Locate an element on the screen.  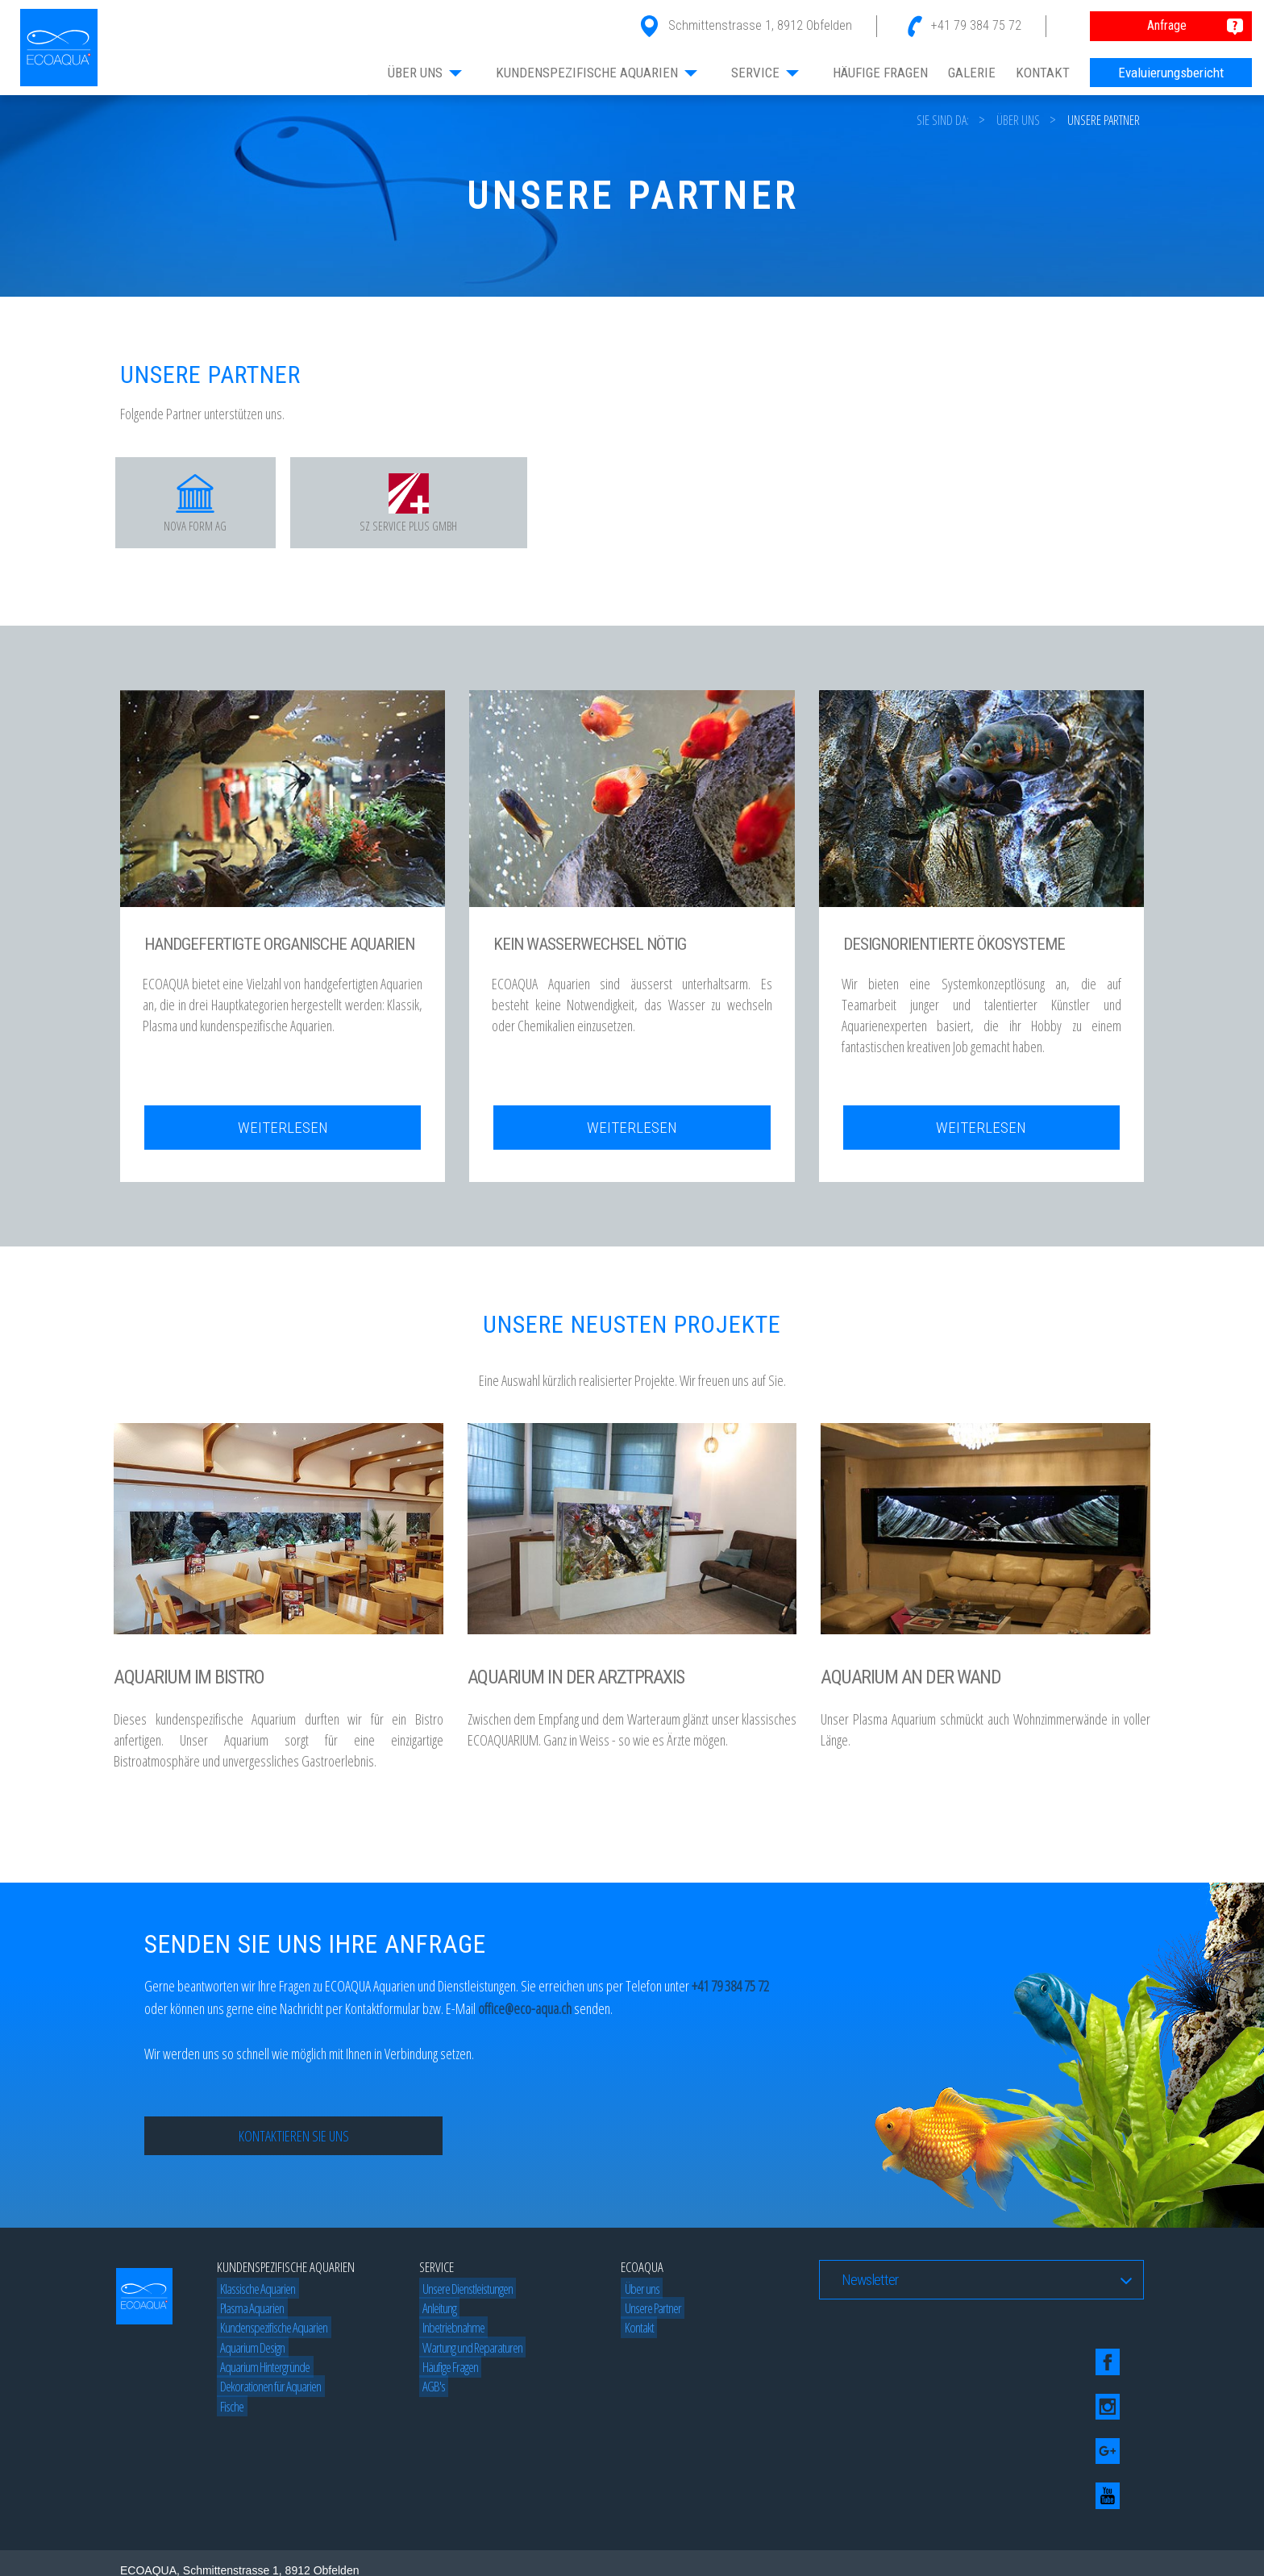
Izrada web sajtova by Studio 77 is located at coordinates (312, 2541).